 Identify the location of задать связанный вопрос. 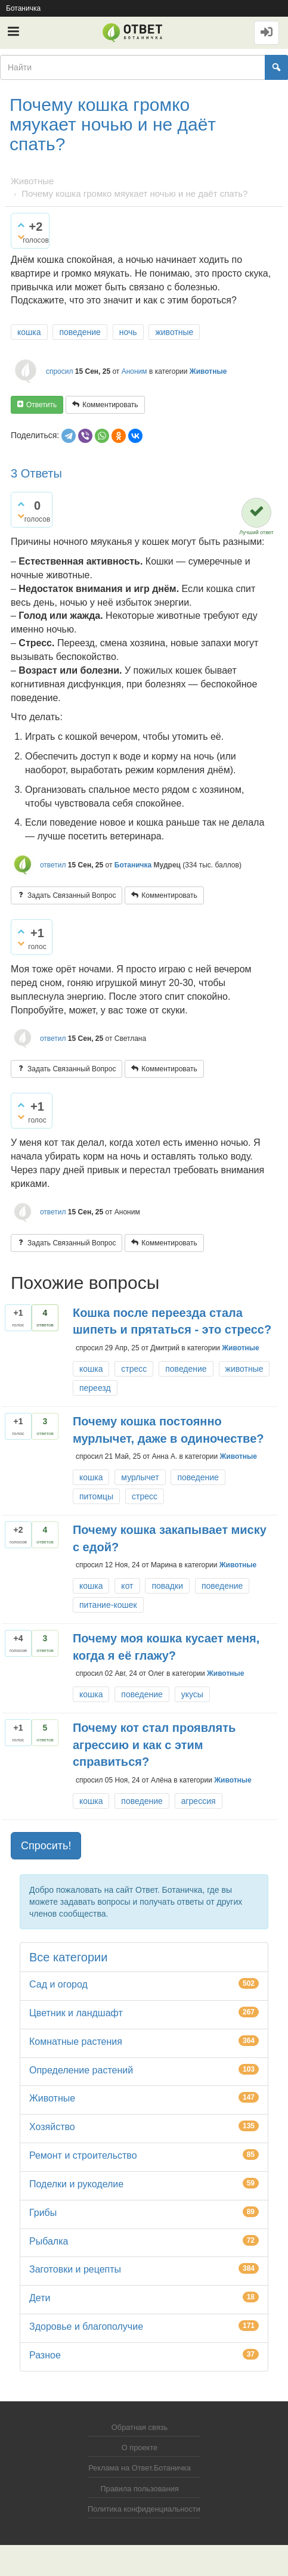
(71, 895).